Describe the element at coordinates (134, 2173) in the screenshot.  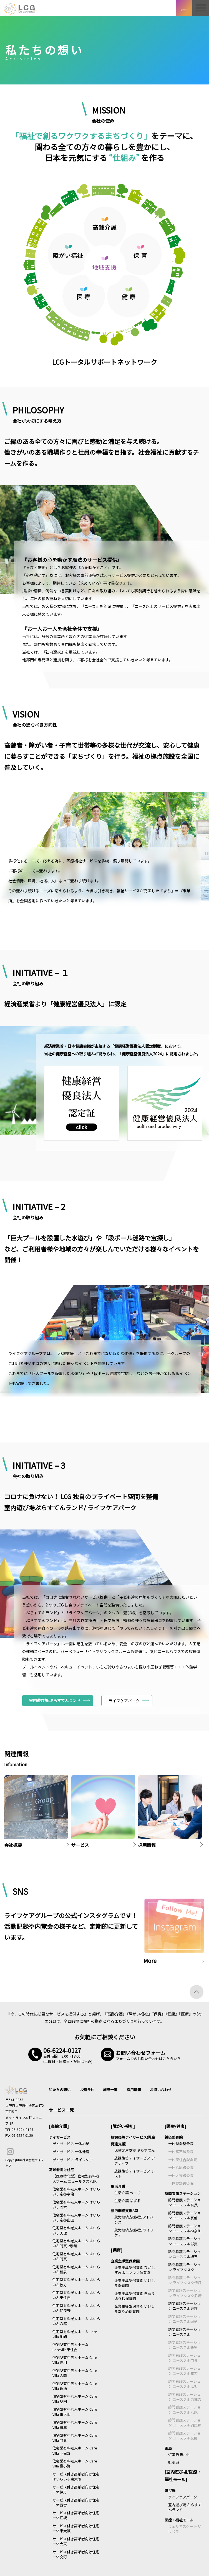
I see `放課後等デイサービス レスト` at that location.